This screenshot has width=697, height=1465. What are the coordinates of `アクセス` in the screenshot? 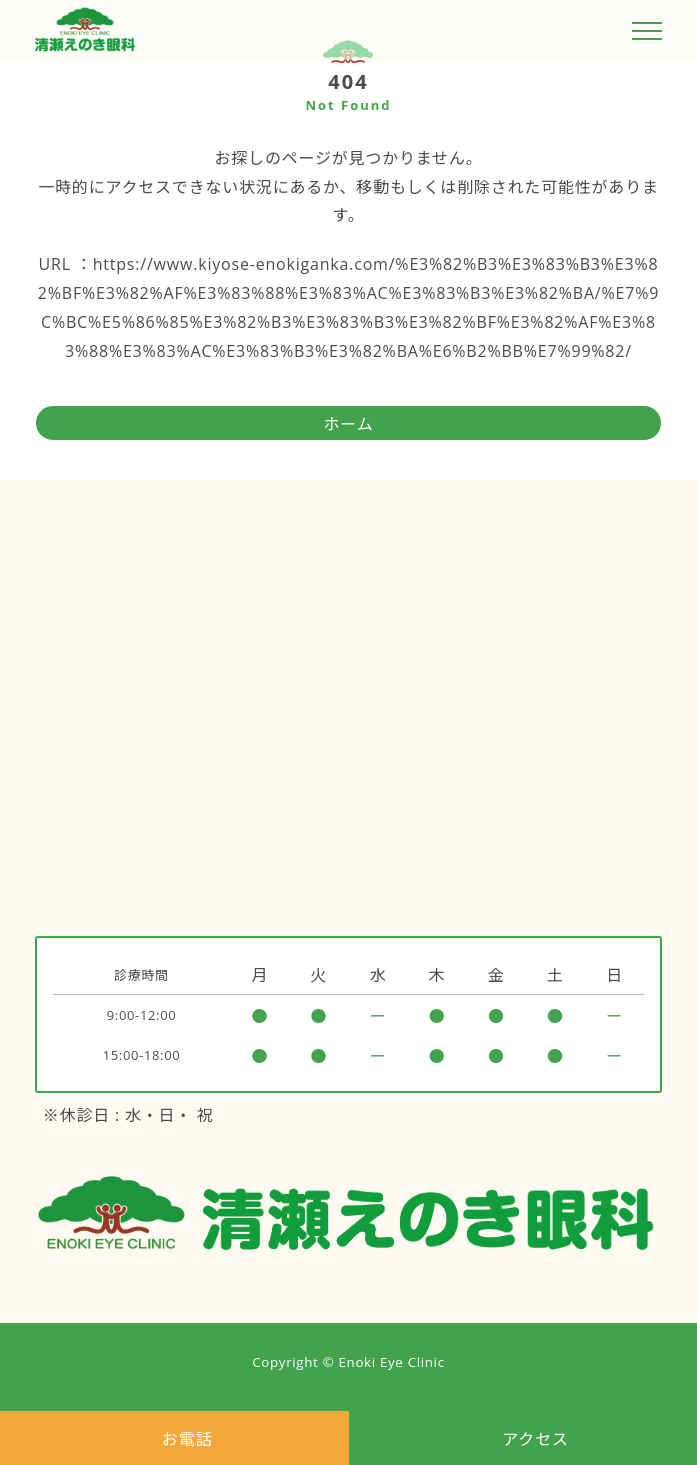 It's located at (535, 1439).